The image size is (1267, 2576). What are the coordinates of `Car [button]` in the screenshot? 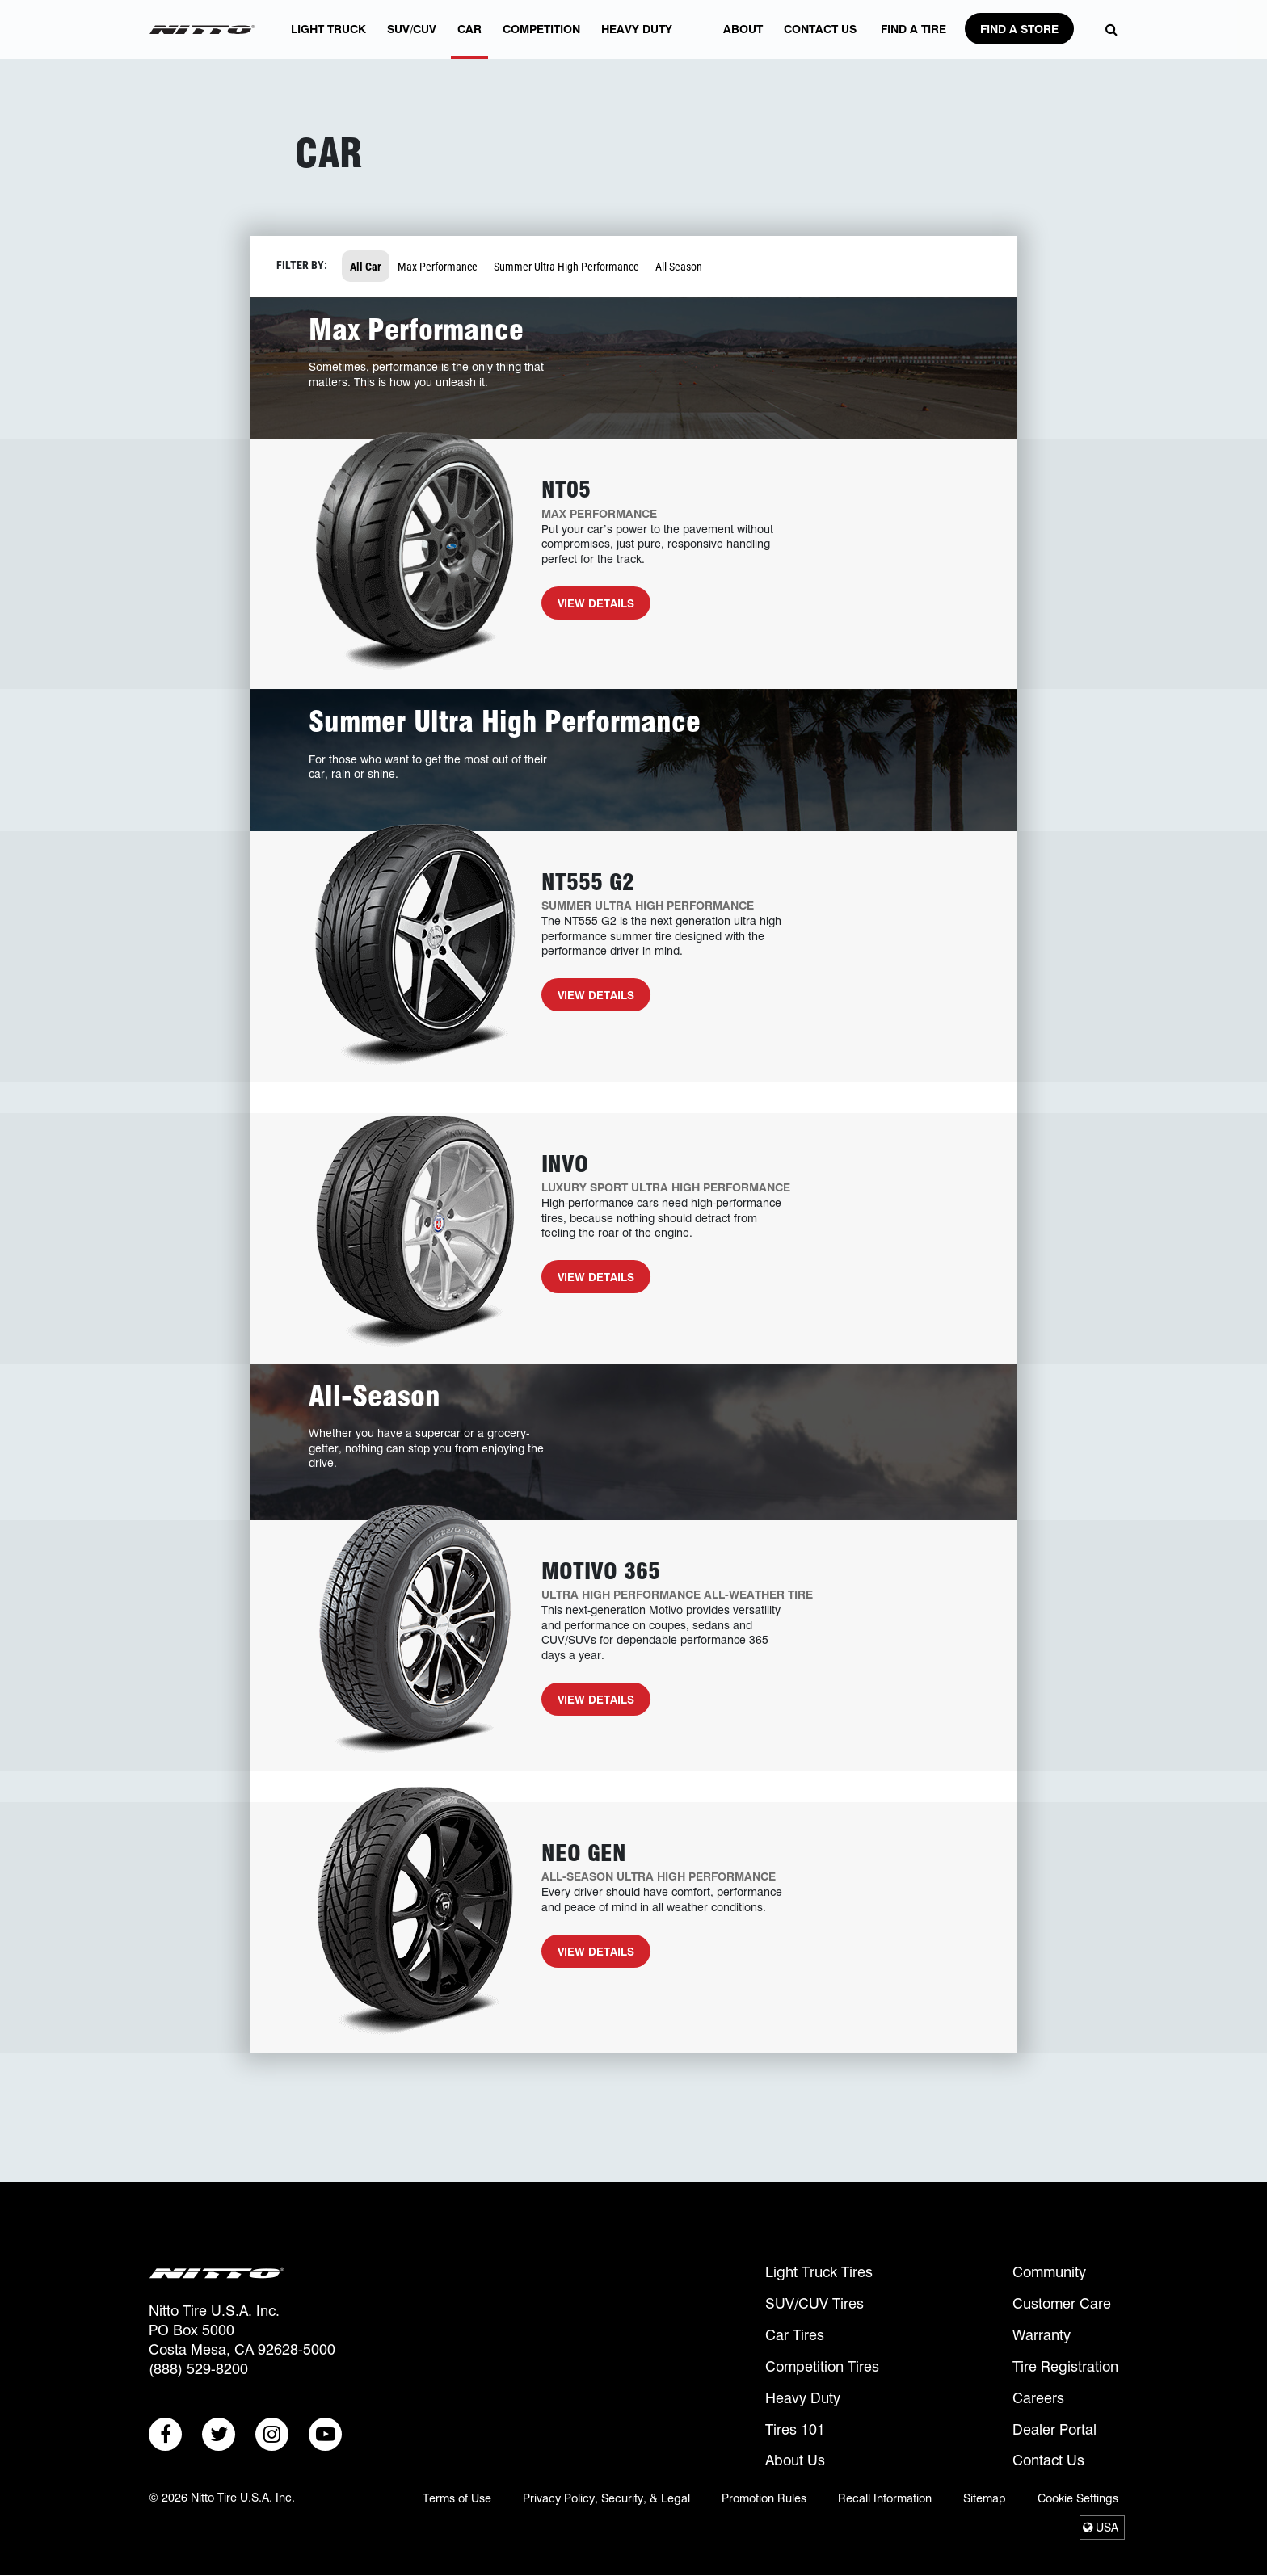 It's located at (469, 41).